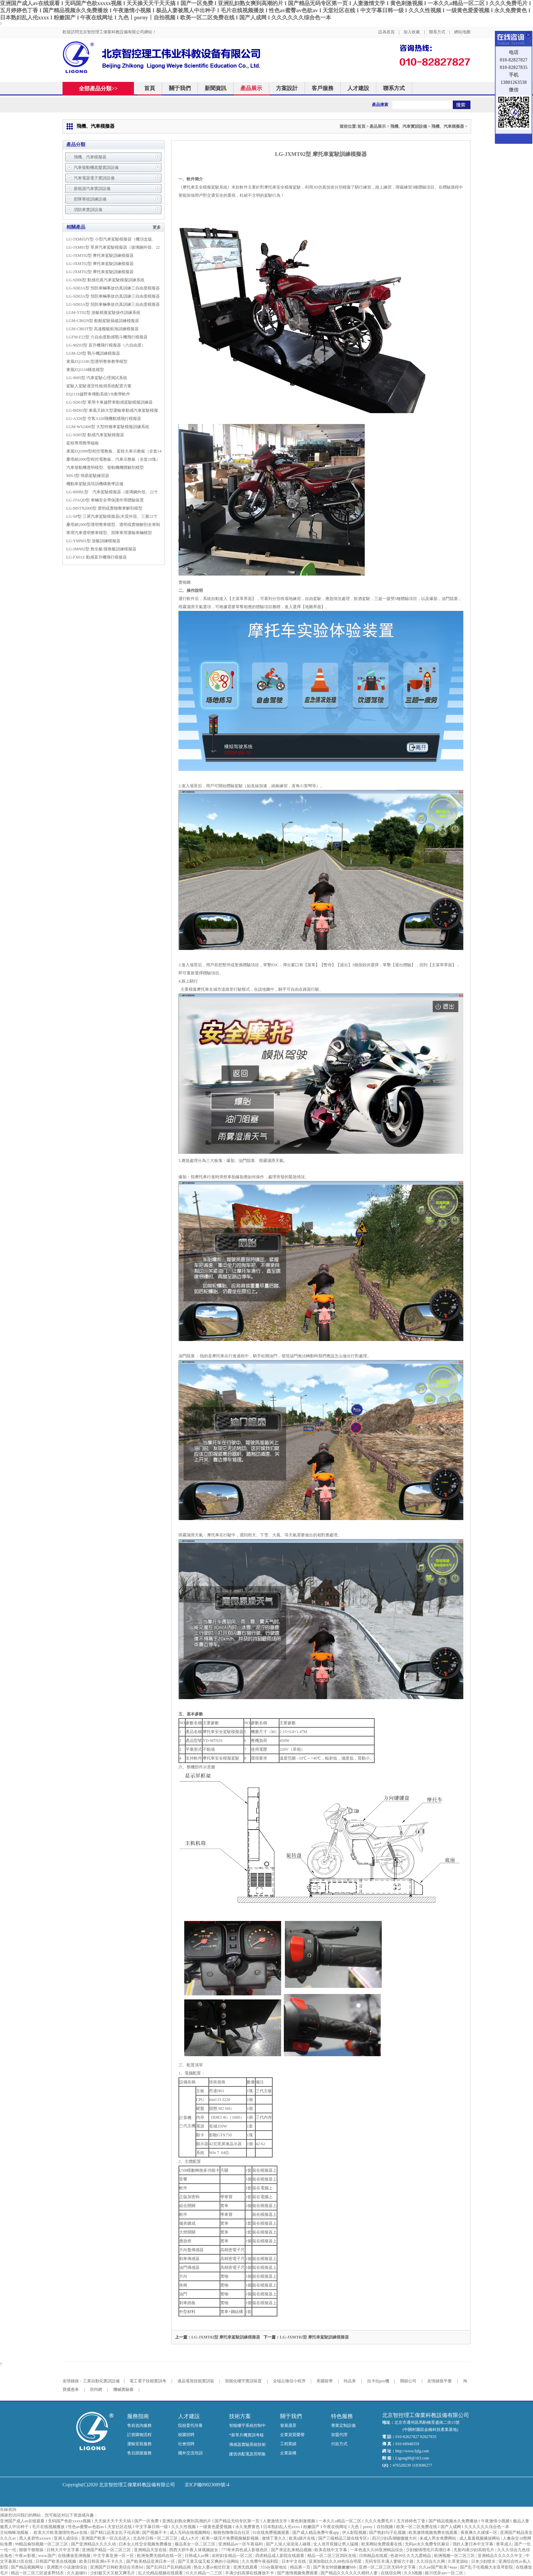  I want to click on 国产乱子伦视频大全亚琴影院, so click(487, 2567).